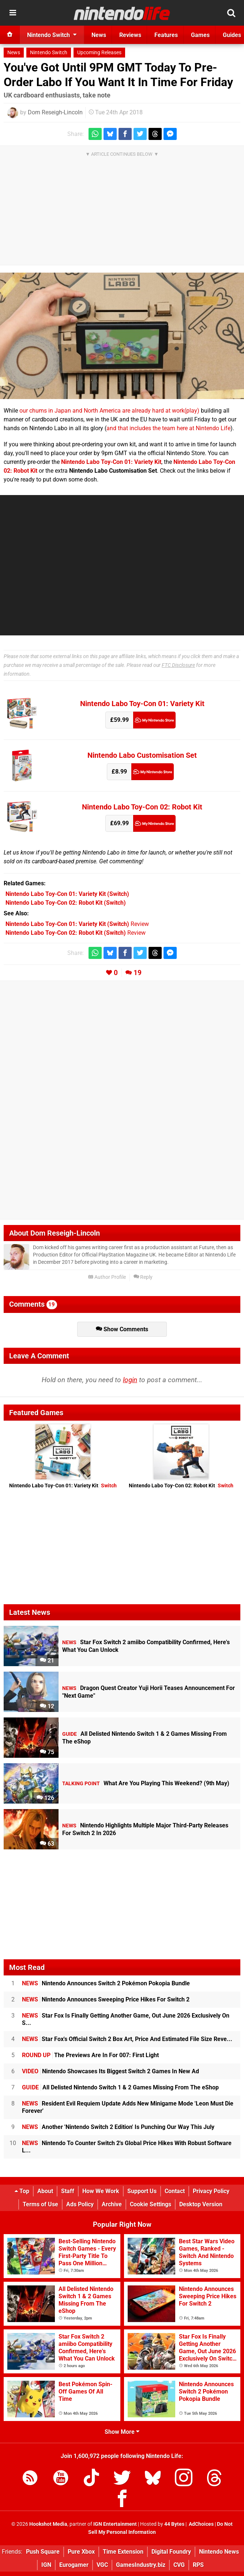 This screenshot has width=244, height=2576. What do you see at coordinates (43, 2551) in the screenshot?
I see `Push Square` at bounding box center [43, 2551].